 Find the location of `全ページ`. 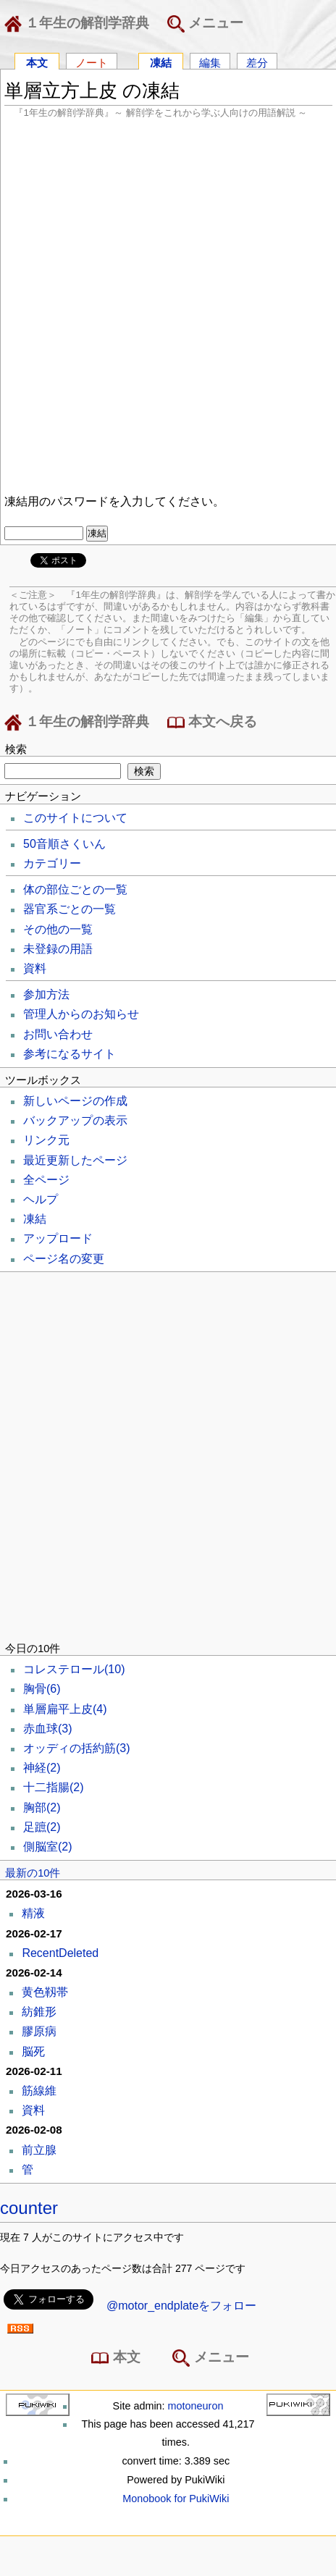

全ページ is located at coordinates (46, 1180).